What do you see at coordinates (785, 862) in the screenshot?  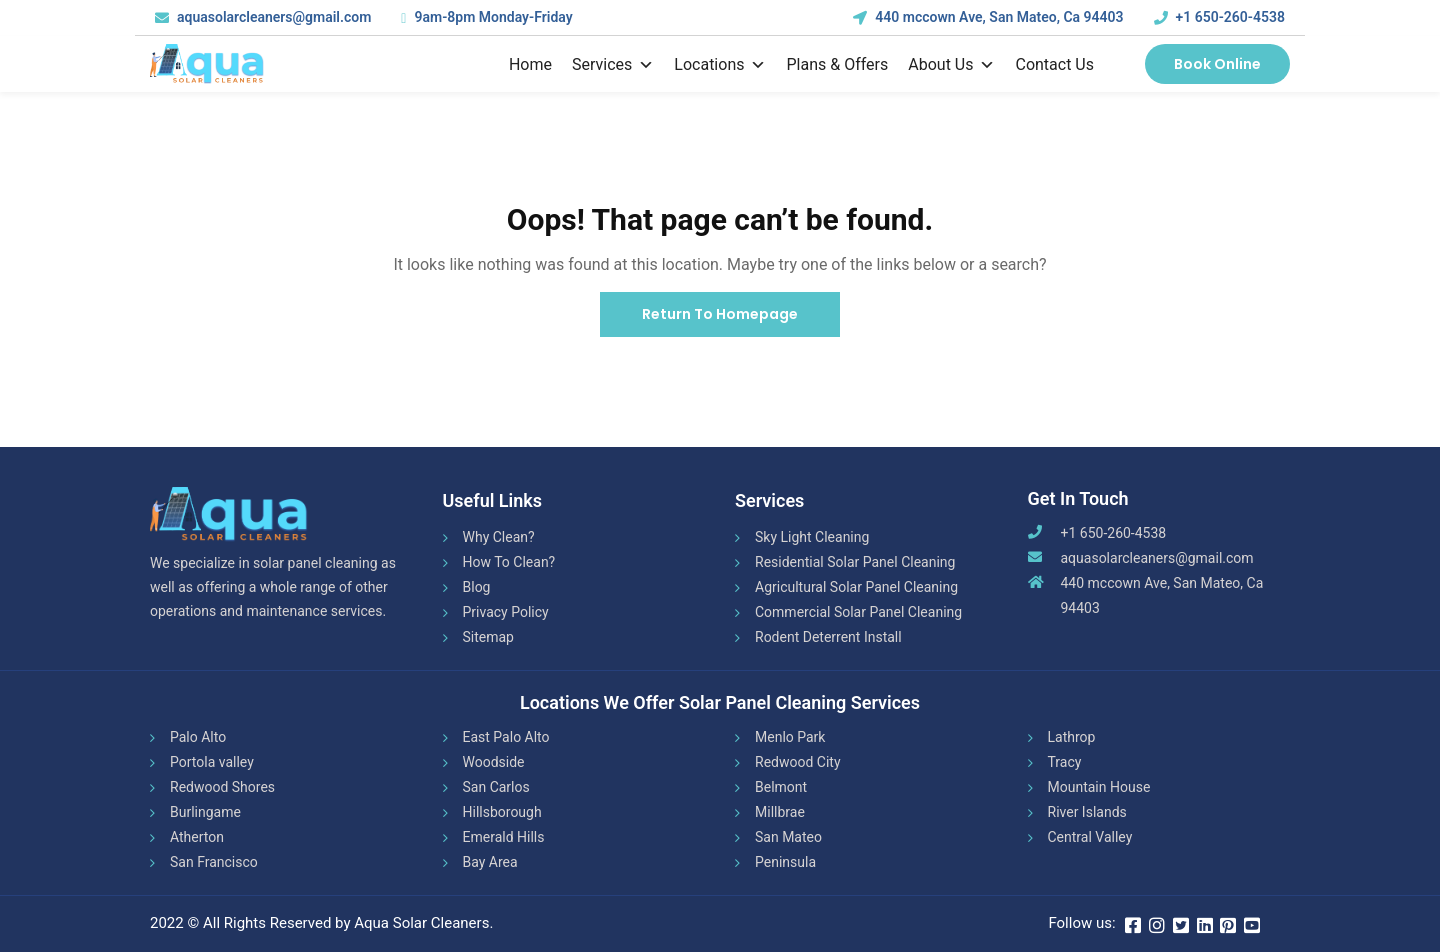 I see `Peninsula` at bounding box center [785, 862].